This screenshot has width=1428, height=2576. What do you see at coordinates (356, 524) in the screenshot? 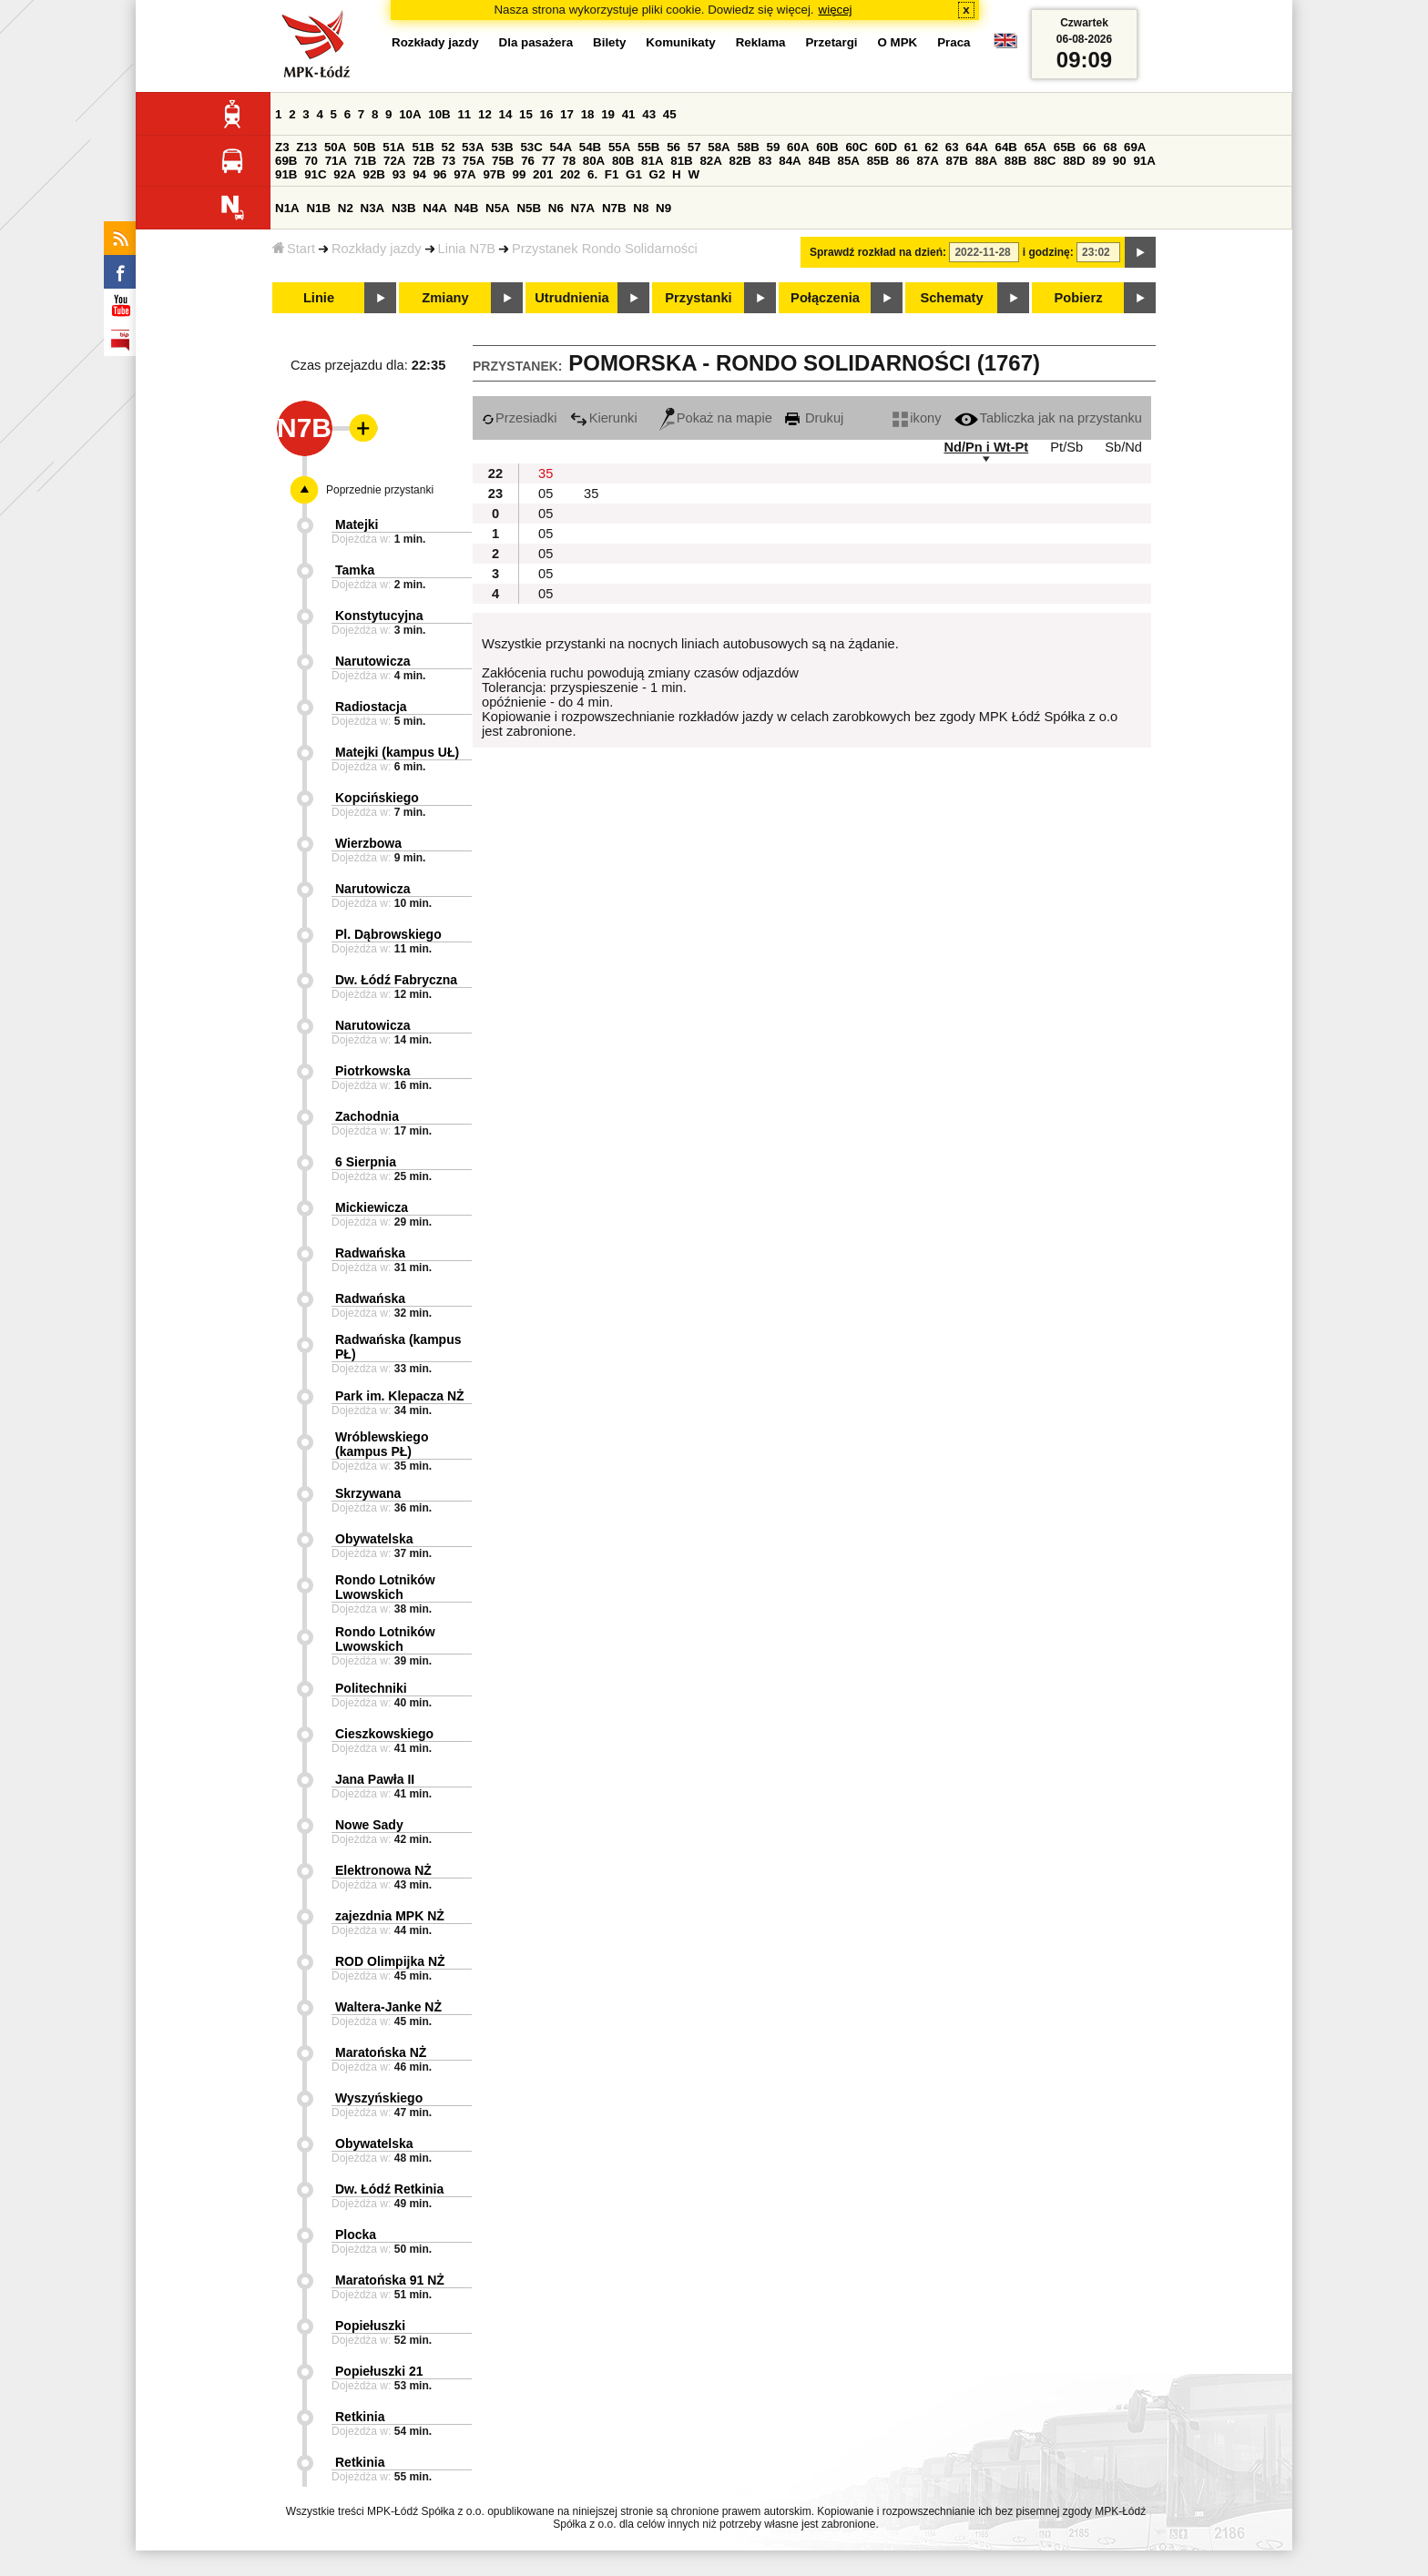
I see `Matejki` at bounding box center [356, 524].